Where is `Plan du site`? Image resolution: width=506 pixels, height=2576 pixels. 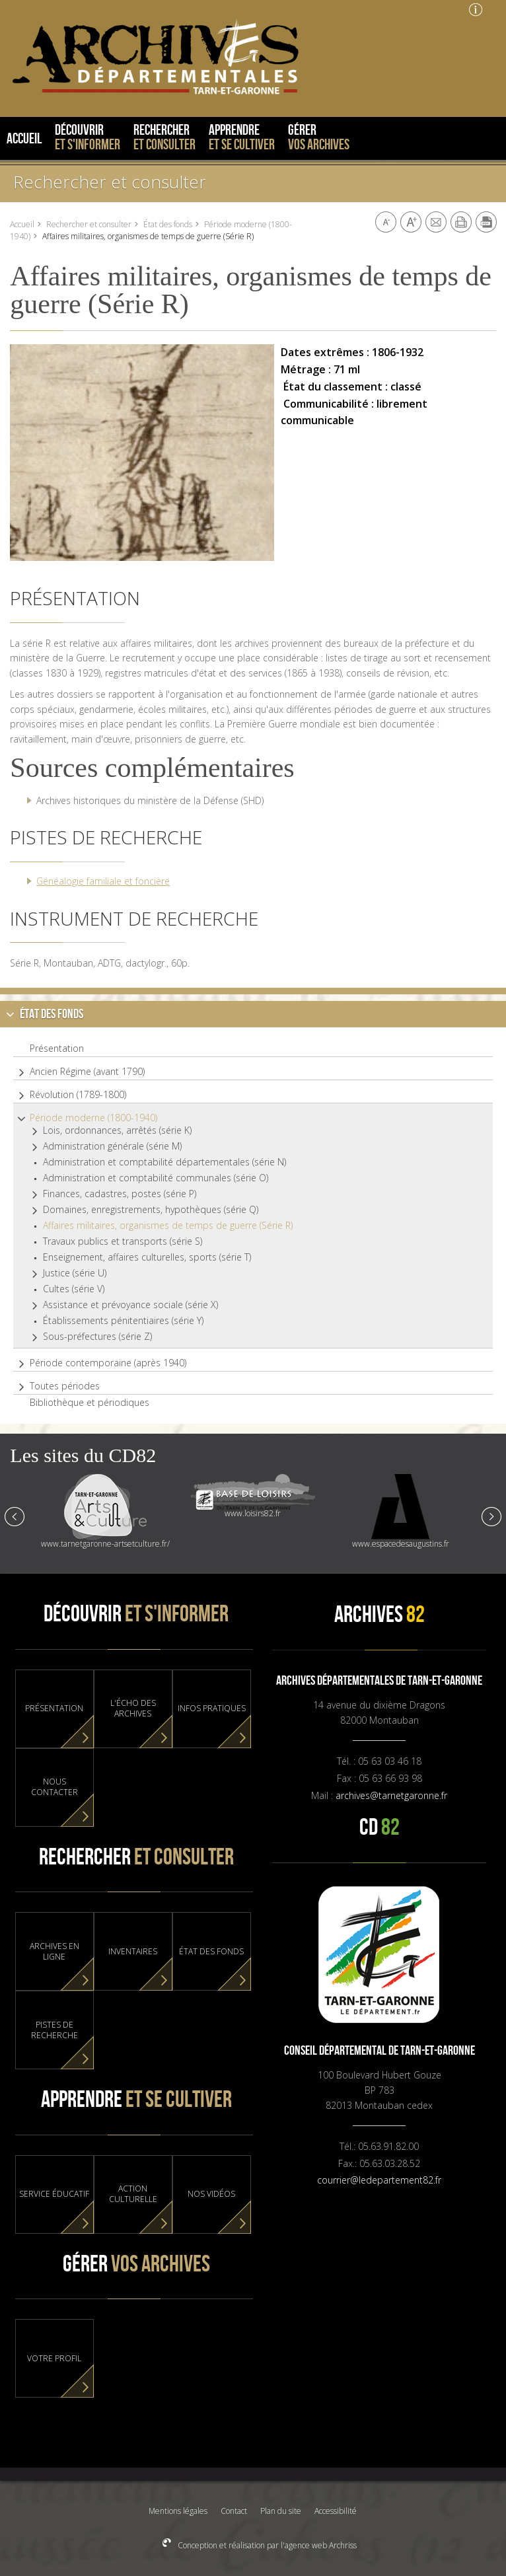 Plan du site is located at coordinates (280, 2511).